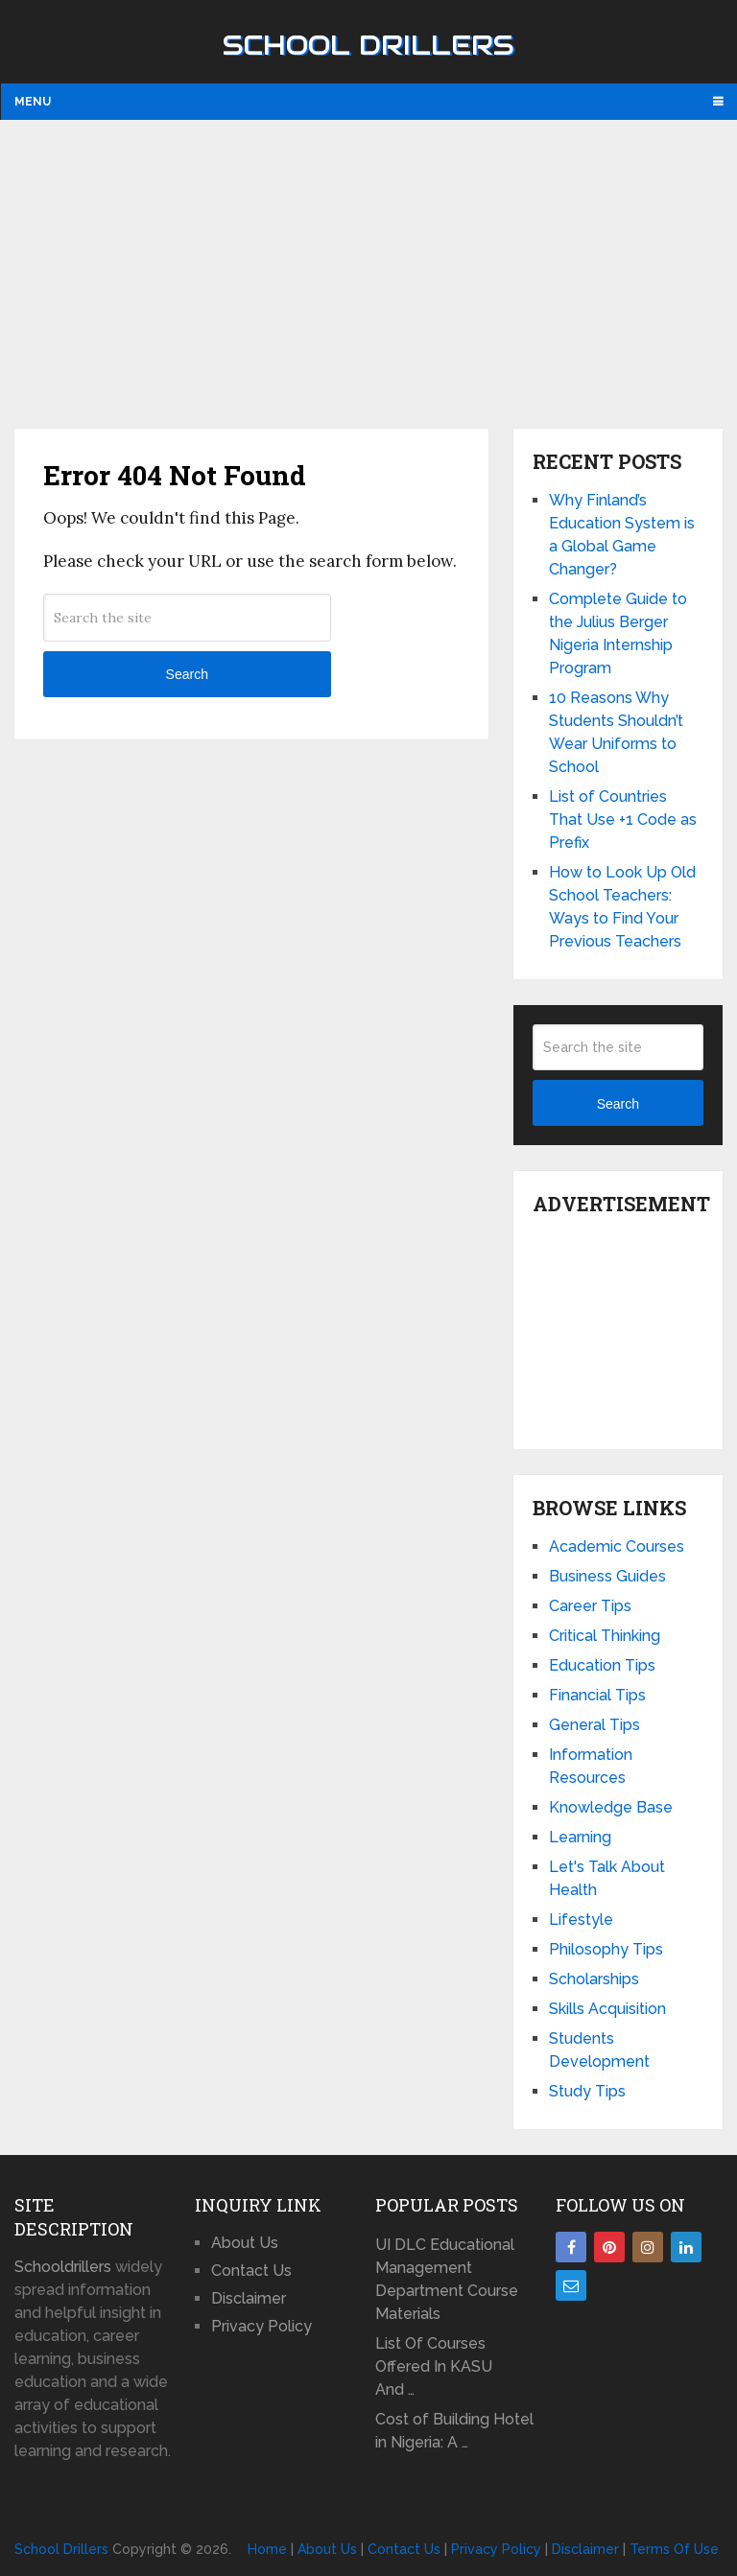  What do you see at coordinates (602, 1665) in the screenshot?
I see `Education Tips` at bounding box center [602, 1665].